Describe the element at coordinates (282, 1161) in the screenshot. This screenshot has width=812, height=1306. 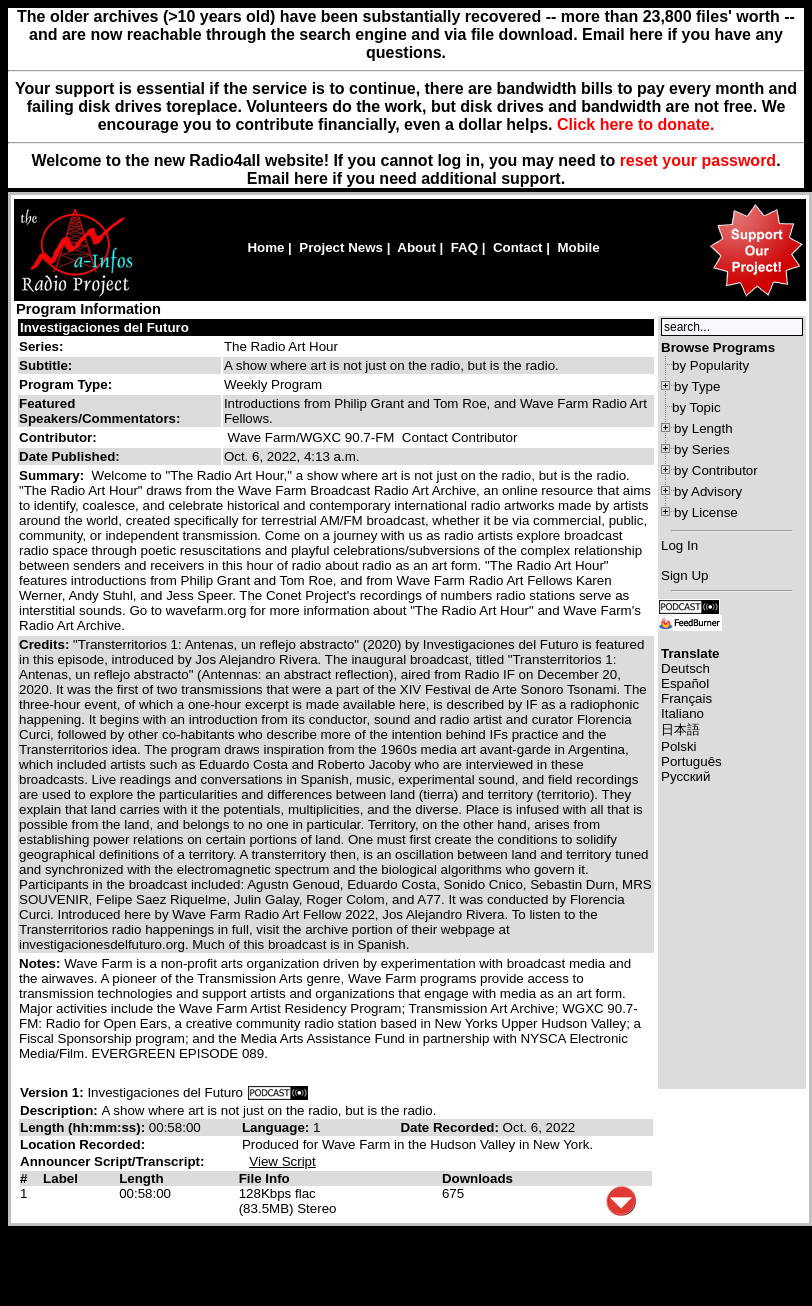
I see `View Script` at that location.